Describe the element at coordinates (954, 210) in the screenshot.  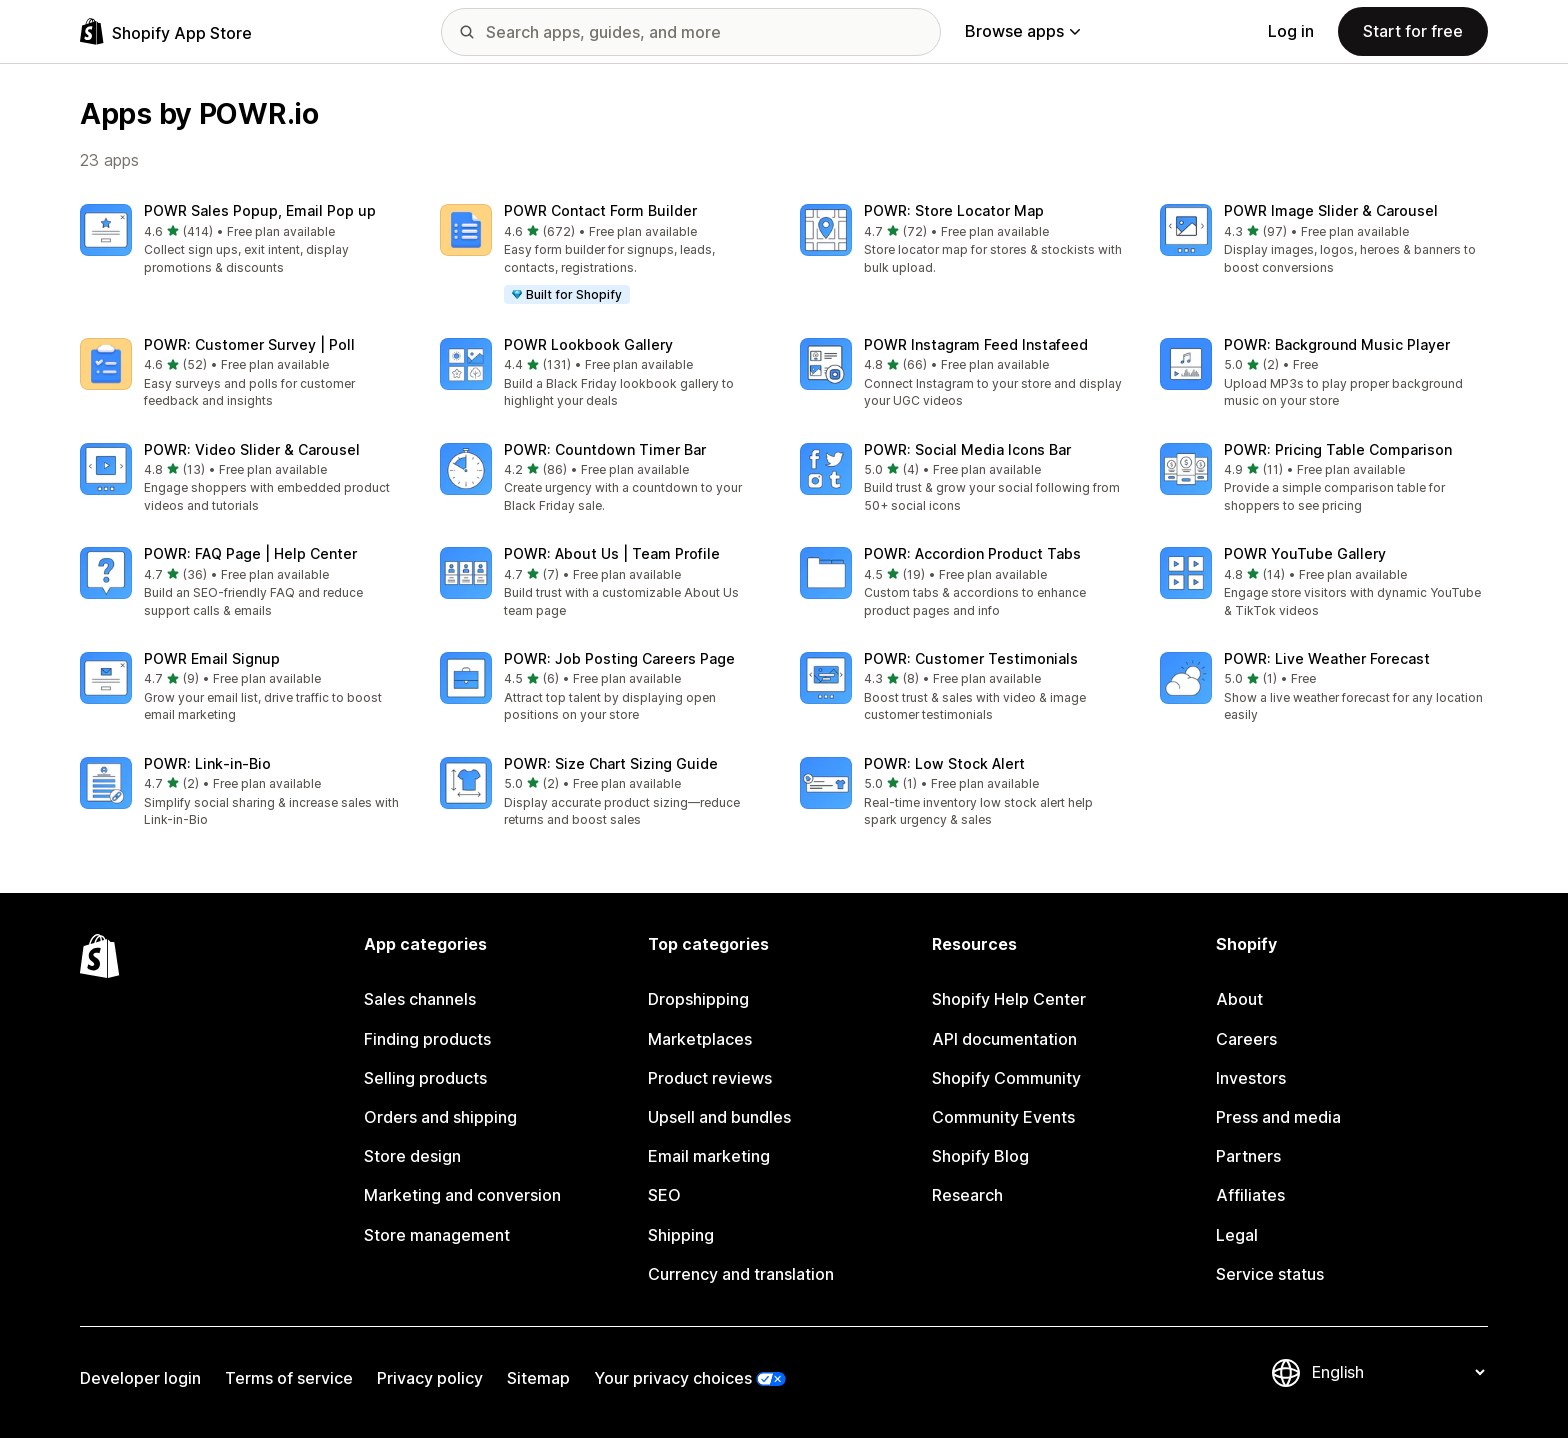
I see `POWR: Store Locator Map` at that location.